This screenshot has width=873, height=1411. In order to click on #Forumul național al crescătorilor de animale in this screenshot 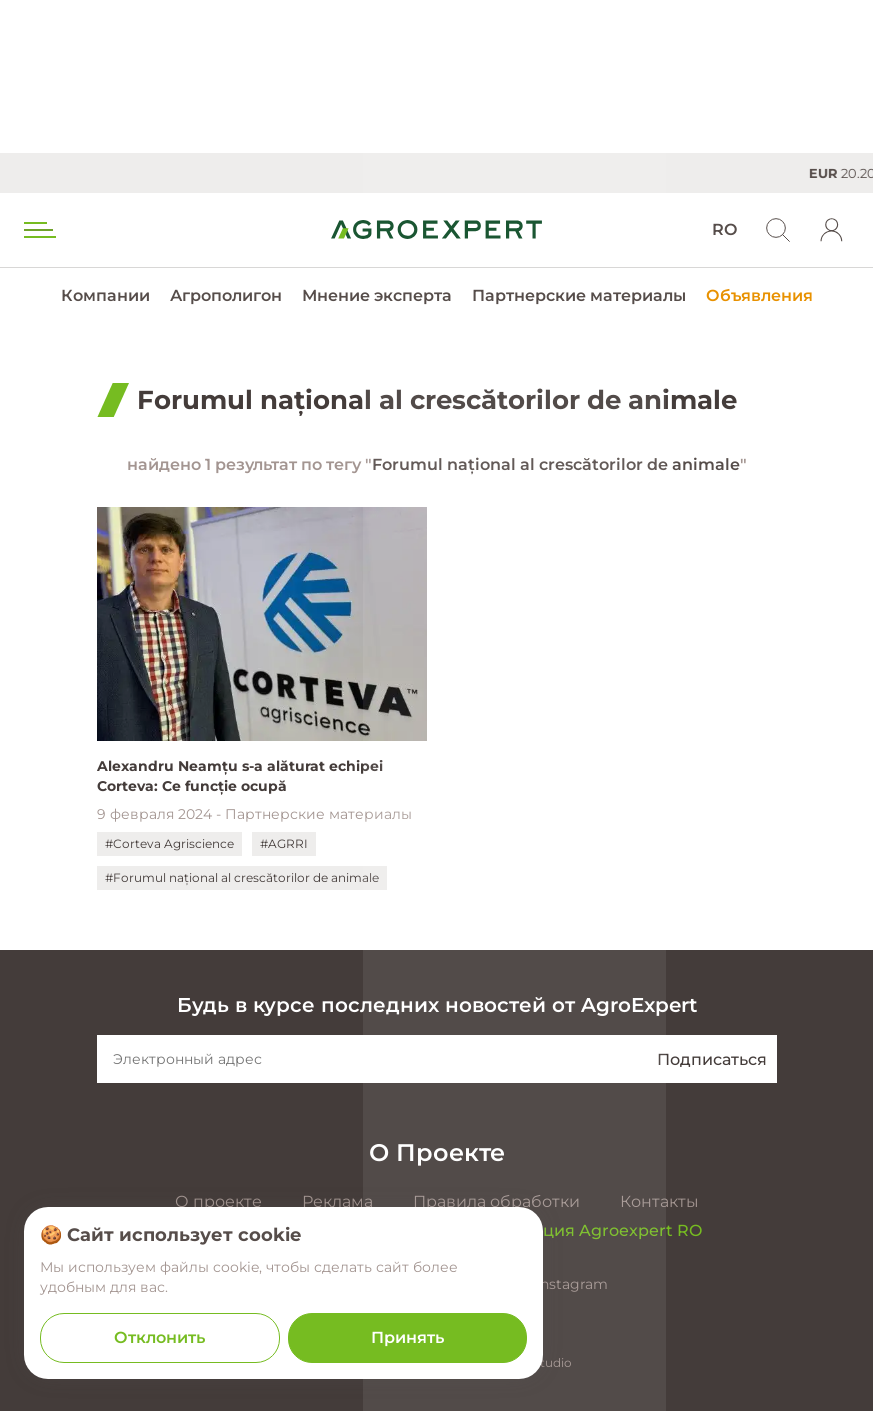, I will do `click(242, 877)`.